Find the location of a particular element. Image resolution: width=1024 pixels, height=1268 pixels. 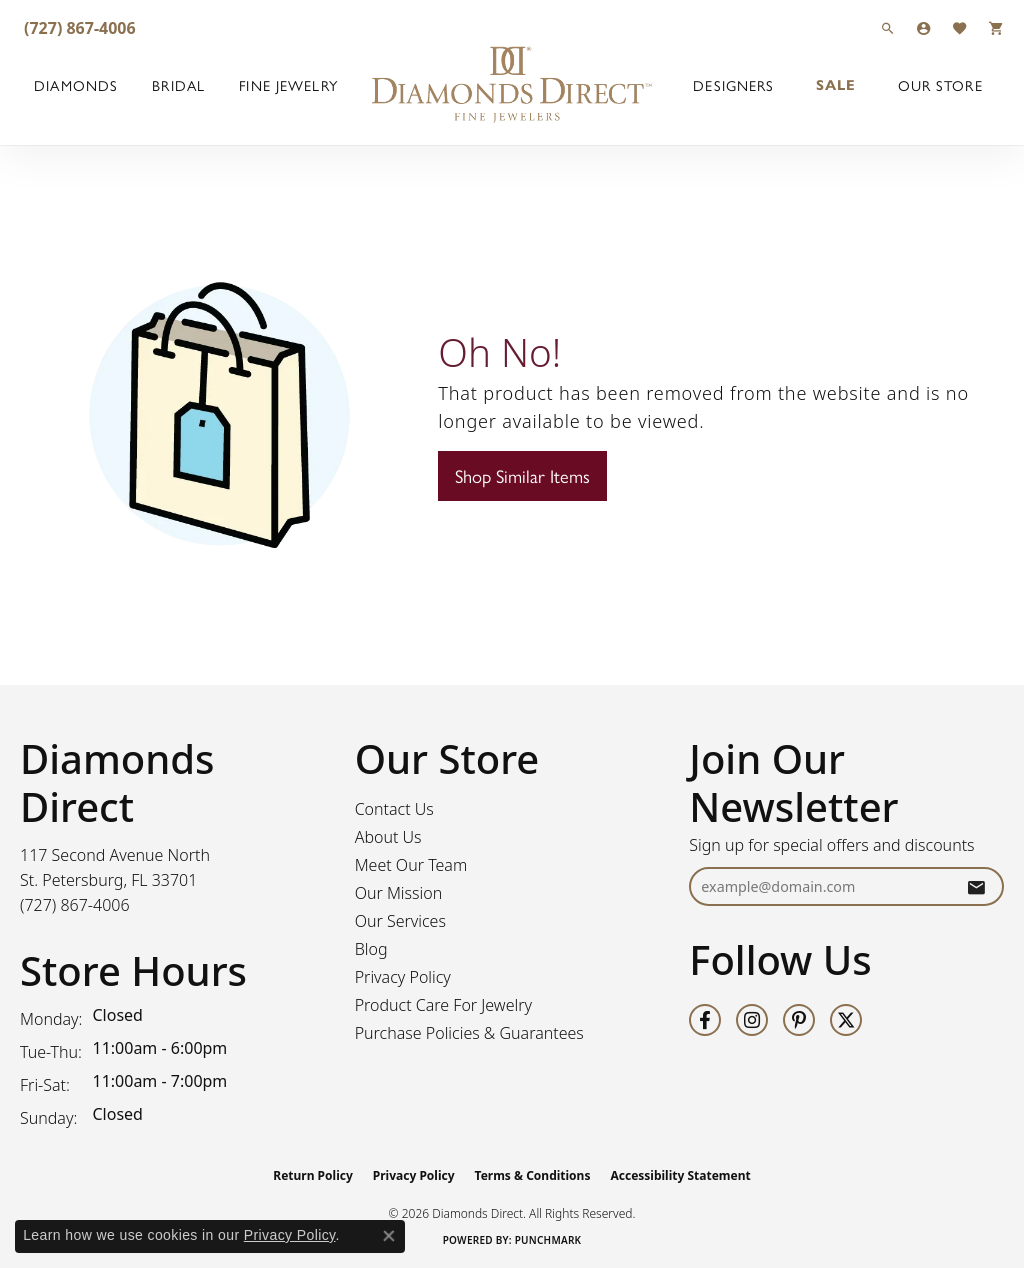

Product Care For Jewelry is located at coordinates (443, 1005).